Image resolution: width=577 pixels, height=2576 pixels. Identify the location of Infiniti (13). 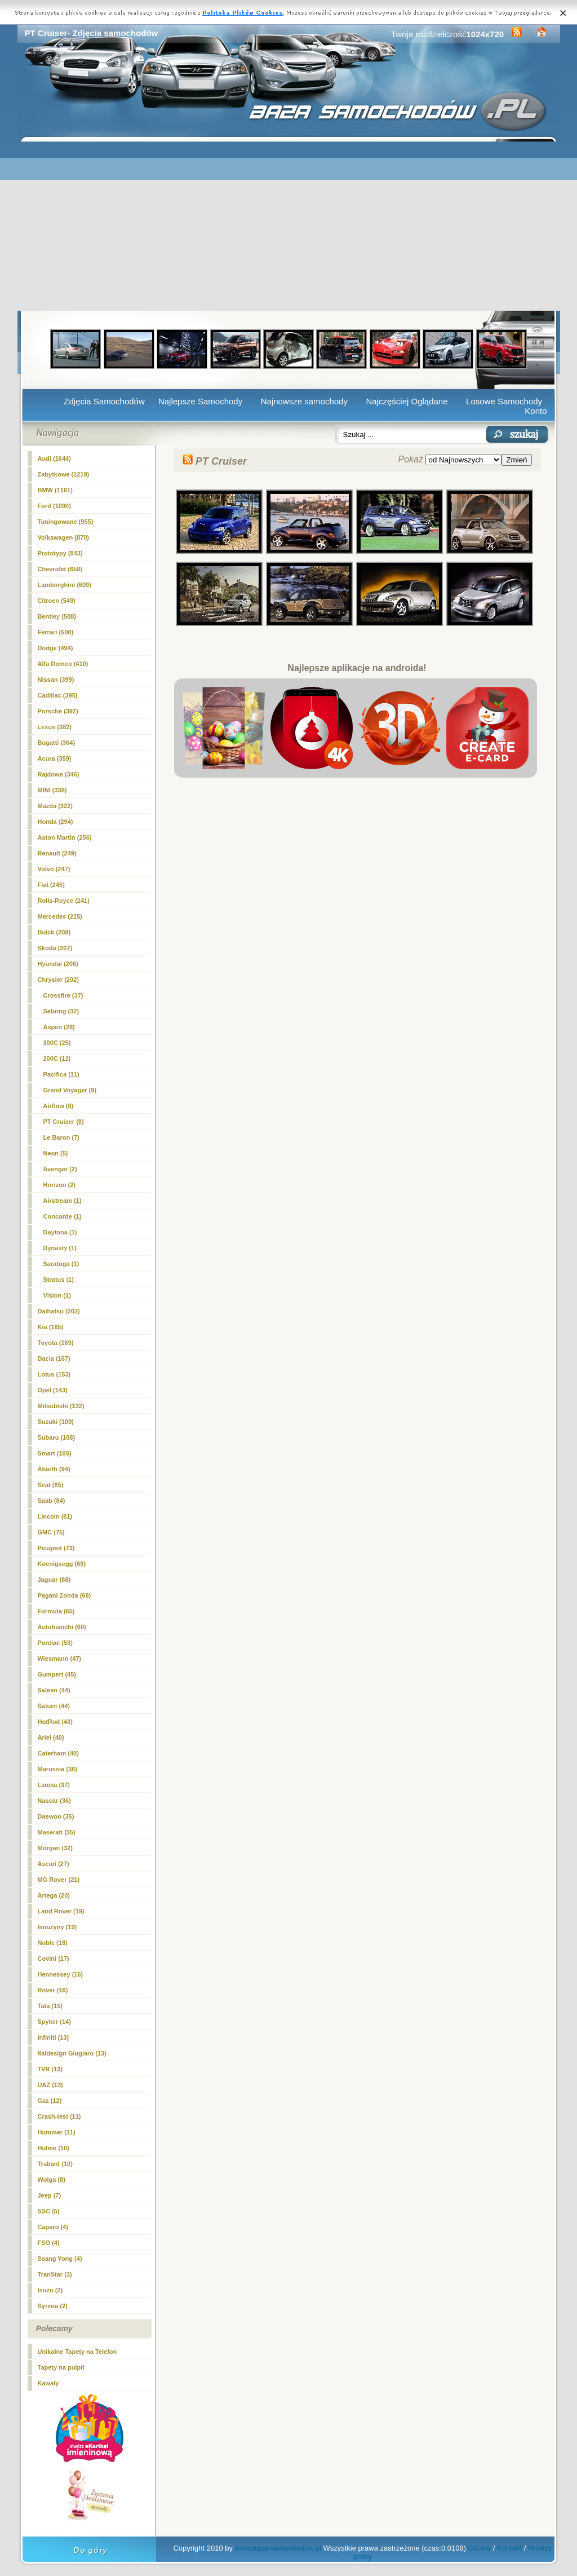
(53, 2037).